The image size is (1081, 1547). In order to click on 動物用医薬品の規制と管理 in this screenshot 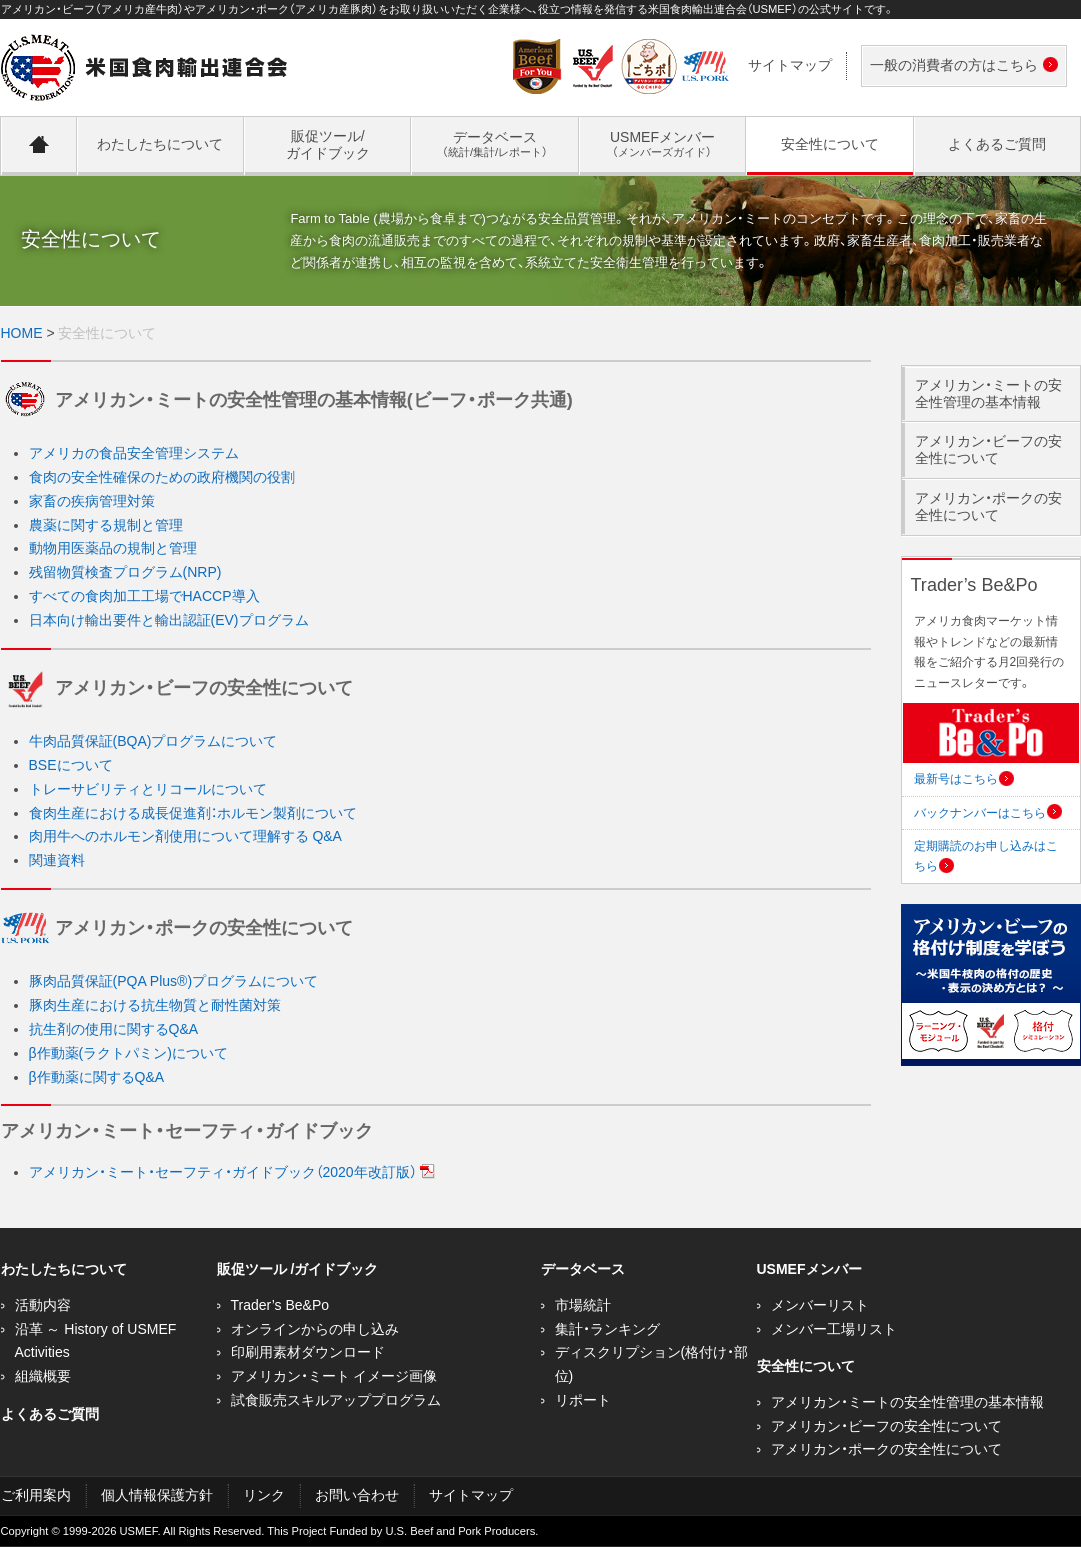, I will do `click(113, 548)`.